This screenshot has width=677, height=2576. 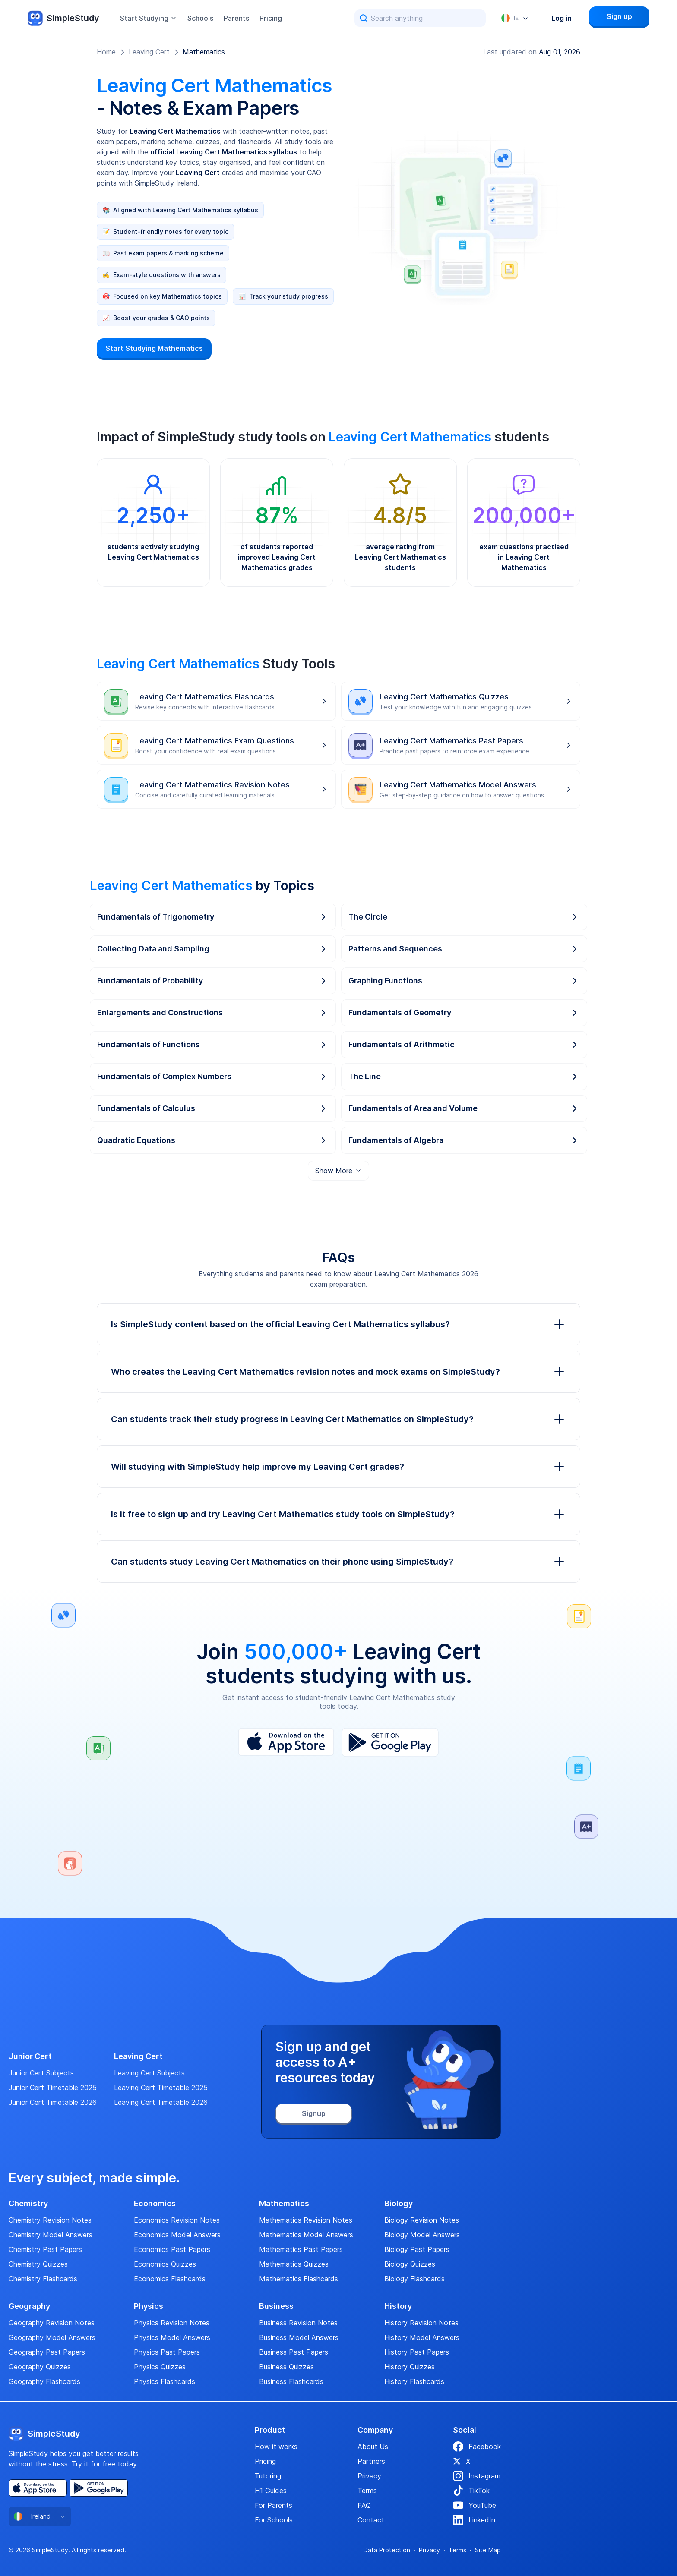 I want to click on Junior Cert Timetable 2025, so click(x=53, y=2087).